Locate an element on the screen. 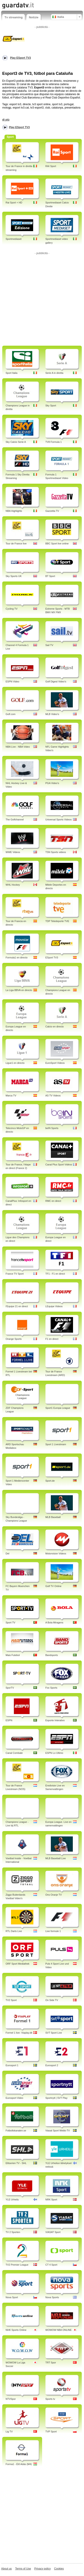 The width and height of the screenshot is (84, 2576). WOWOW NBA ONLINE is located at coordinates (58, 2330).